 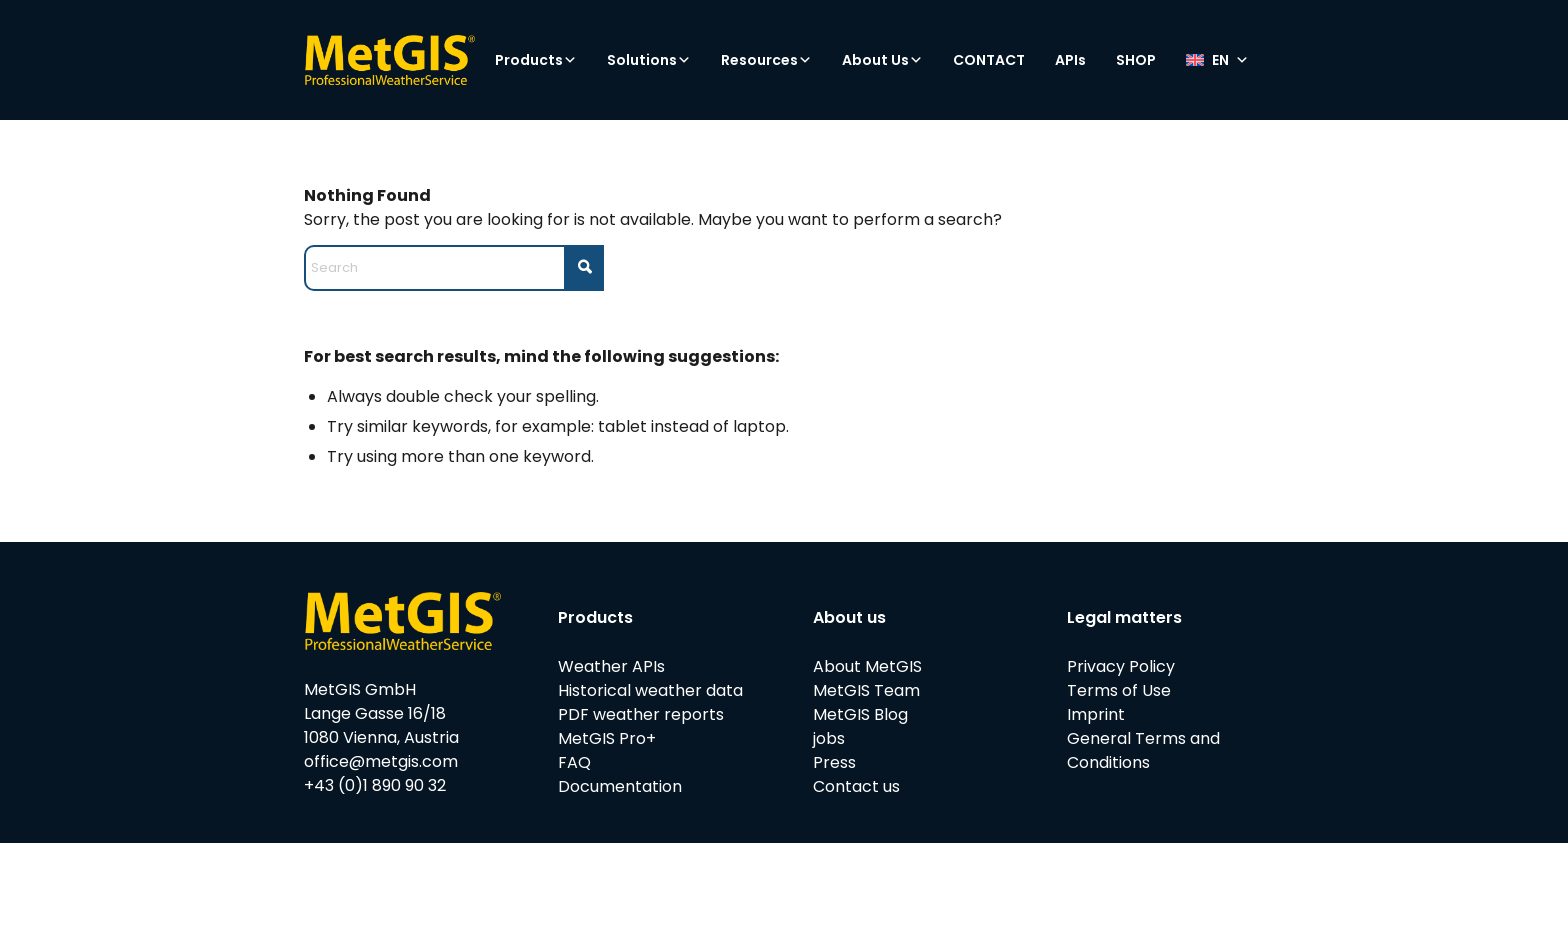 What do you see at coordinates (867, 666) in the screenshot?
I see `About MetGIS` at bounding box center [867, 666].